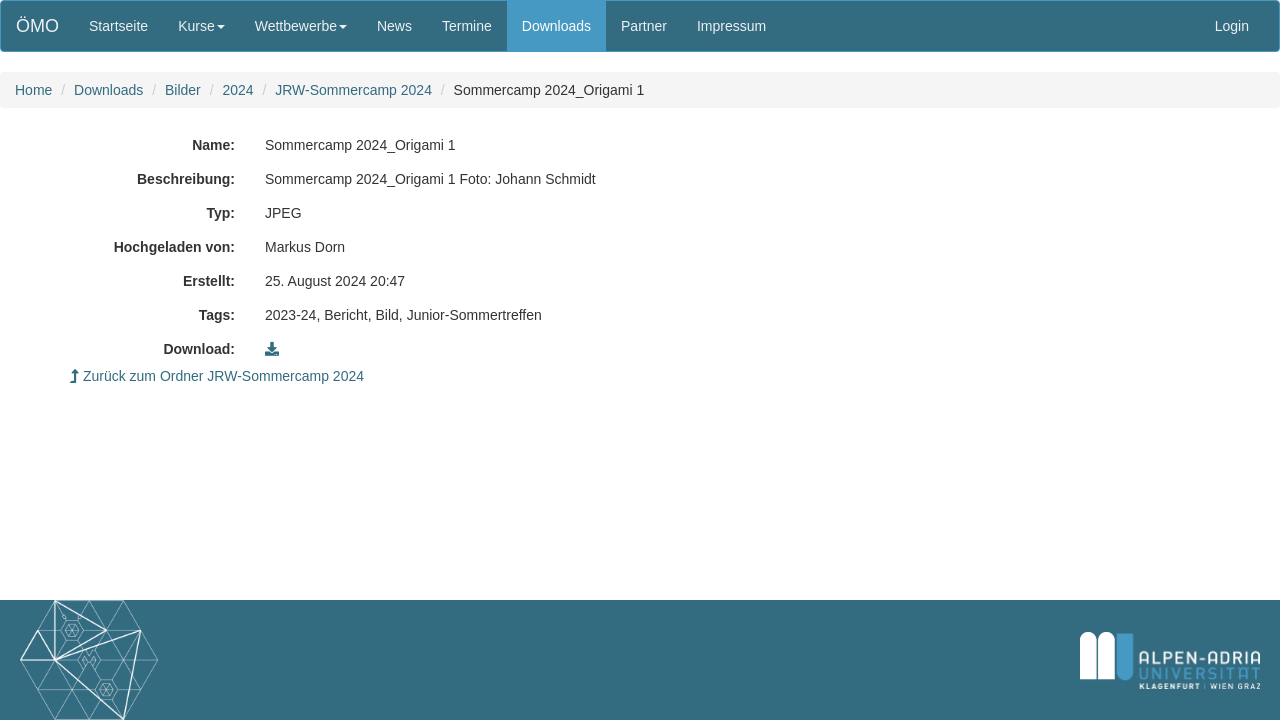  Describe the element at coordinates (394, 26) in the screenshot. I see `News` at that location.